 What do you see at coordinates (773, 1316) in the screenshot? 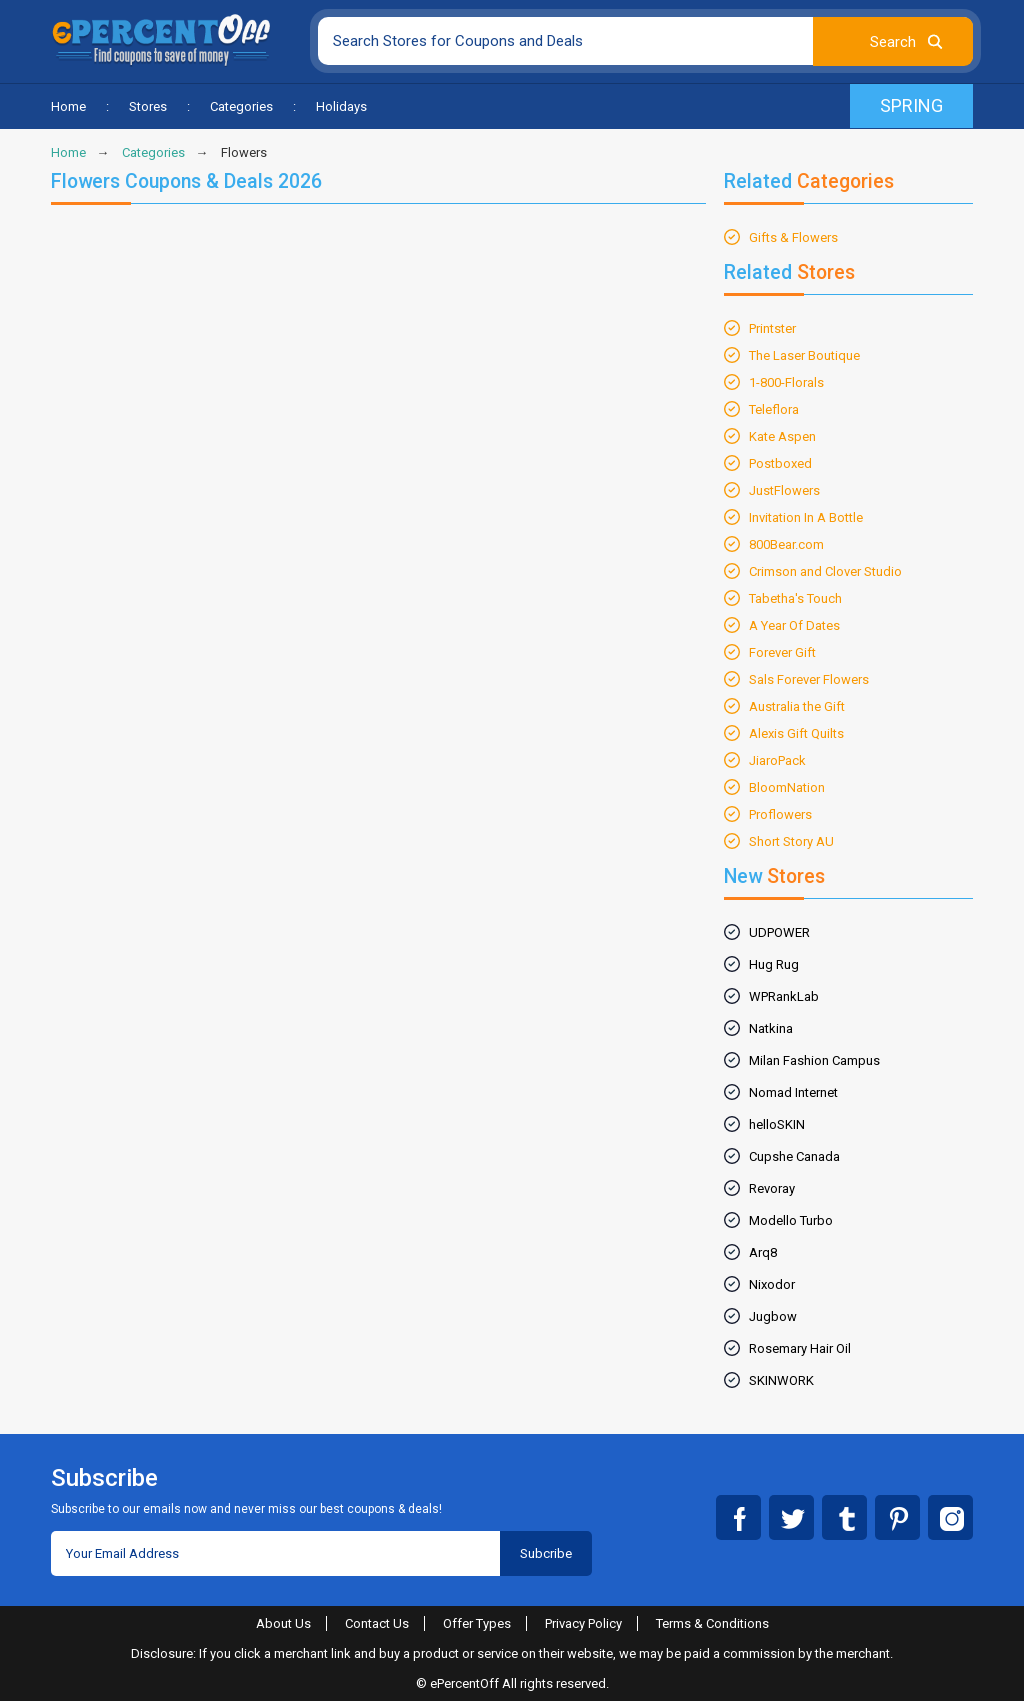
I see `Jugbow` at bounding box center [773, 1316].